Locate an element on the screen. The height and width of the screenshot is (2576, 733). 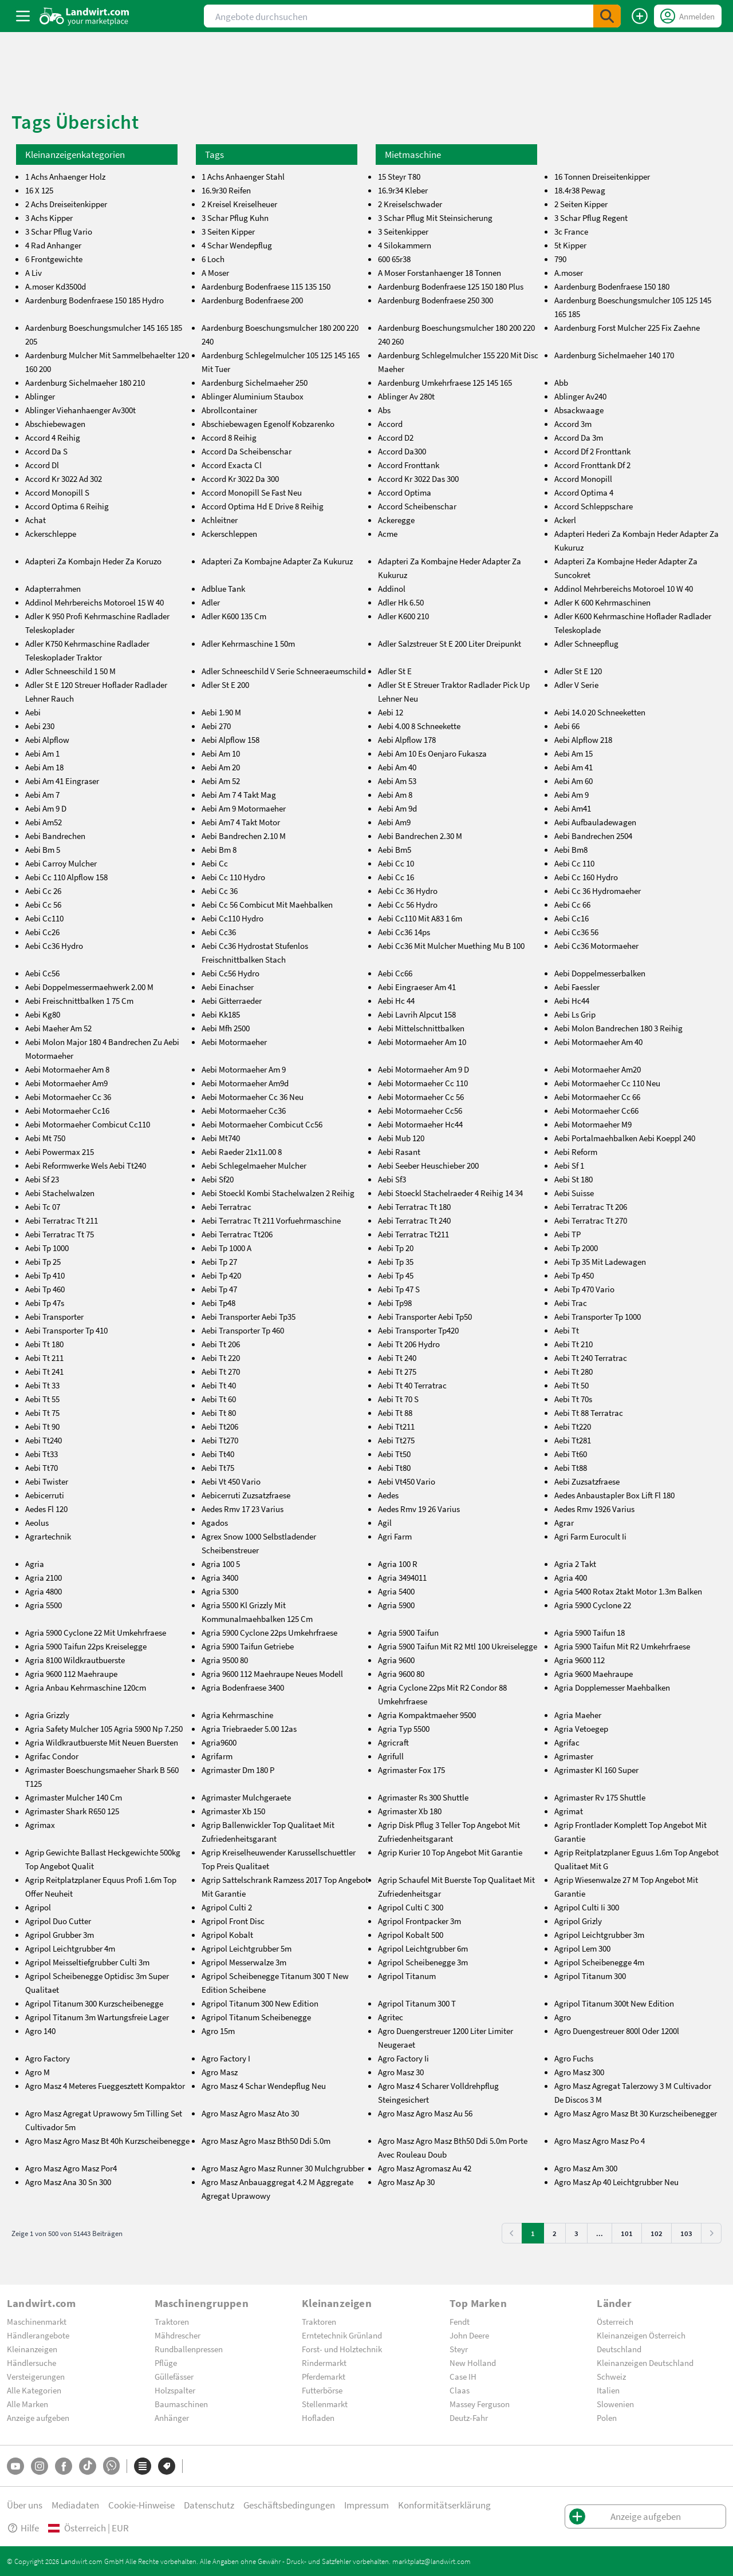
Aardenburg Bodenfraese 150 185 Hydro [aardenburg-bodenfraese-150-185-hydro] is located at coordinates (94, 300).